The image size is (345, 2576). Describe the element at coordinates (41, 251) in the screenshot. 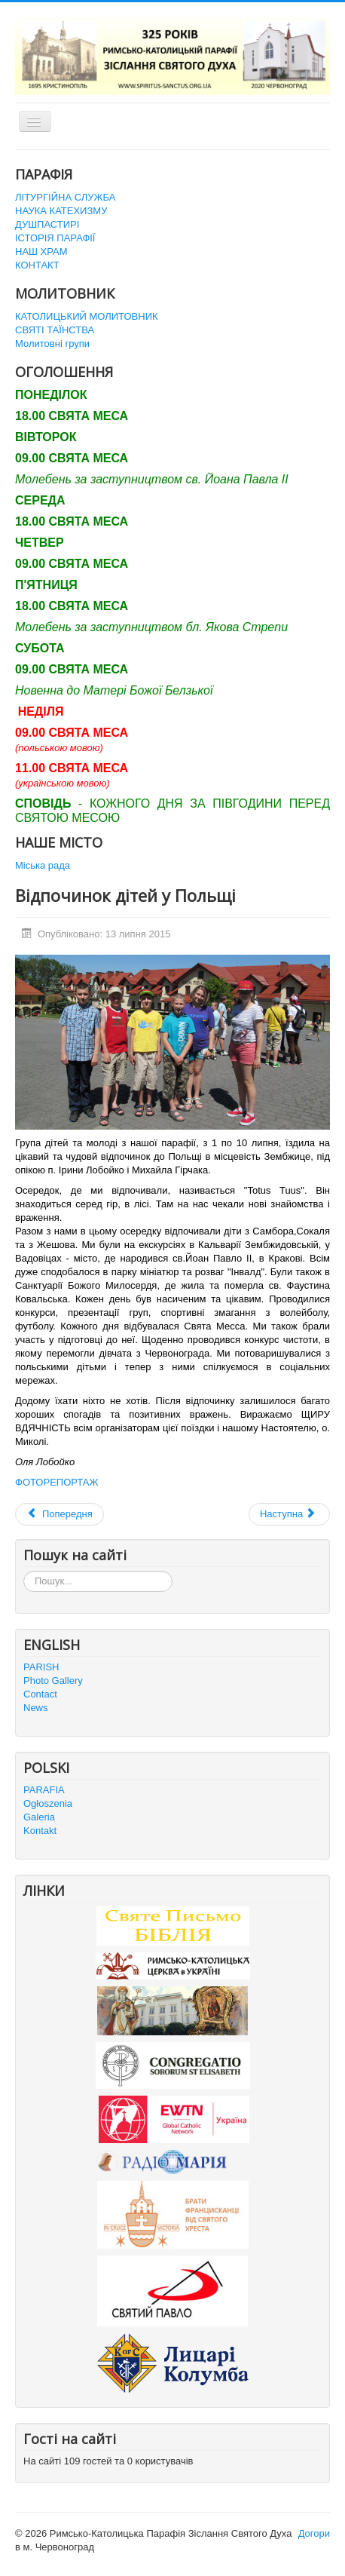

I see `НАШ ХРАМ` at that location.